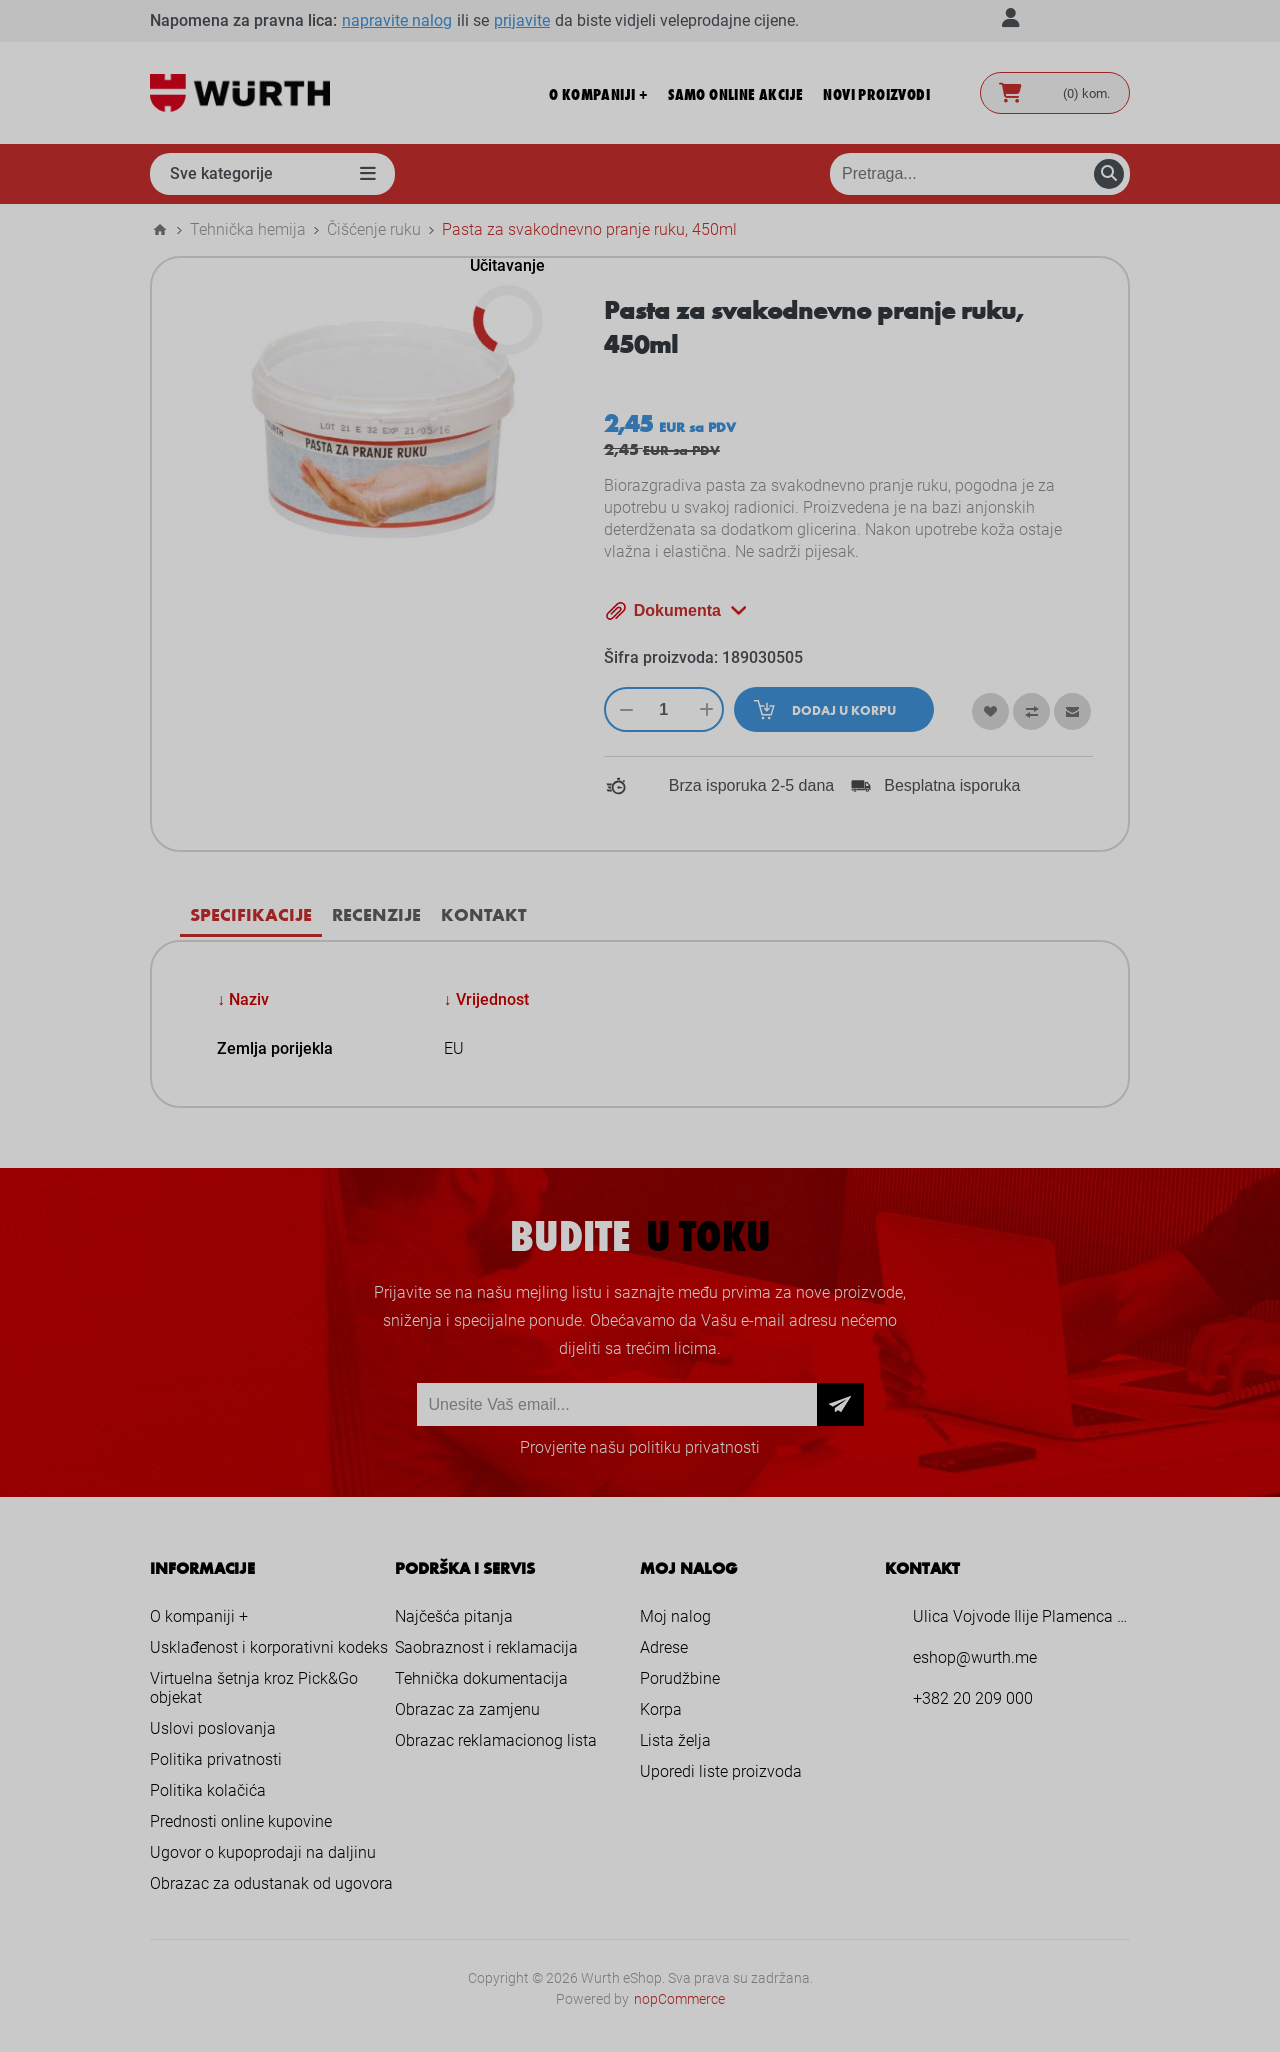  What do you see at coordinates (241, 1821) in the screenshot?
I see `Prednosti online kupovine` at bounding box center [241, 1821].